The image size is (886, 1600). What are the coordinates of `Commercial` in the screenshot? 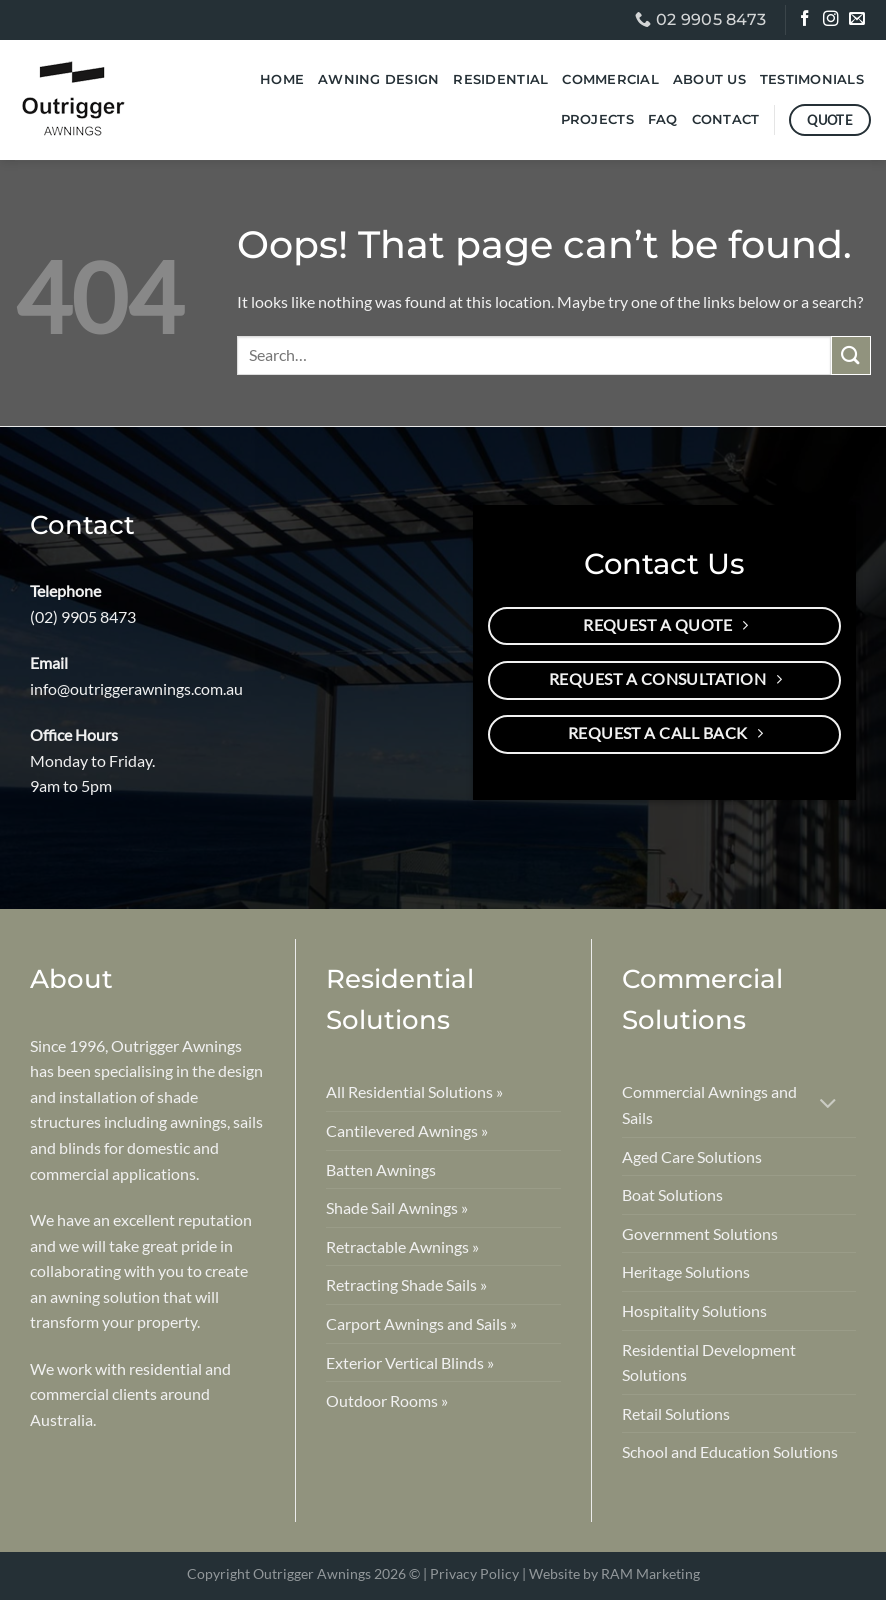 It's located at (610, 79).